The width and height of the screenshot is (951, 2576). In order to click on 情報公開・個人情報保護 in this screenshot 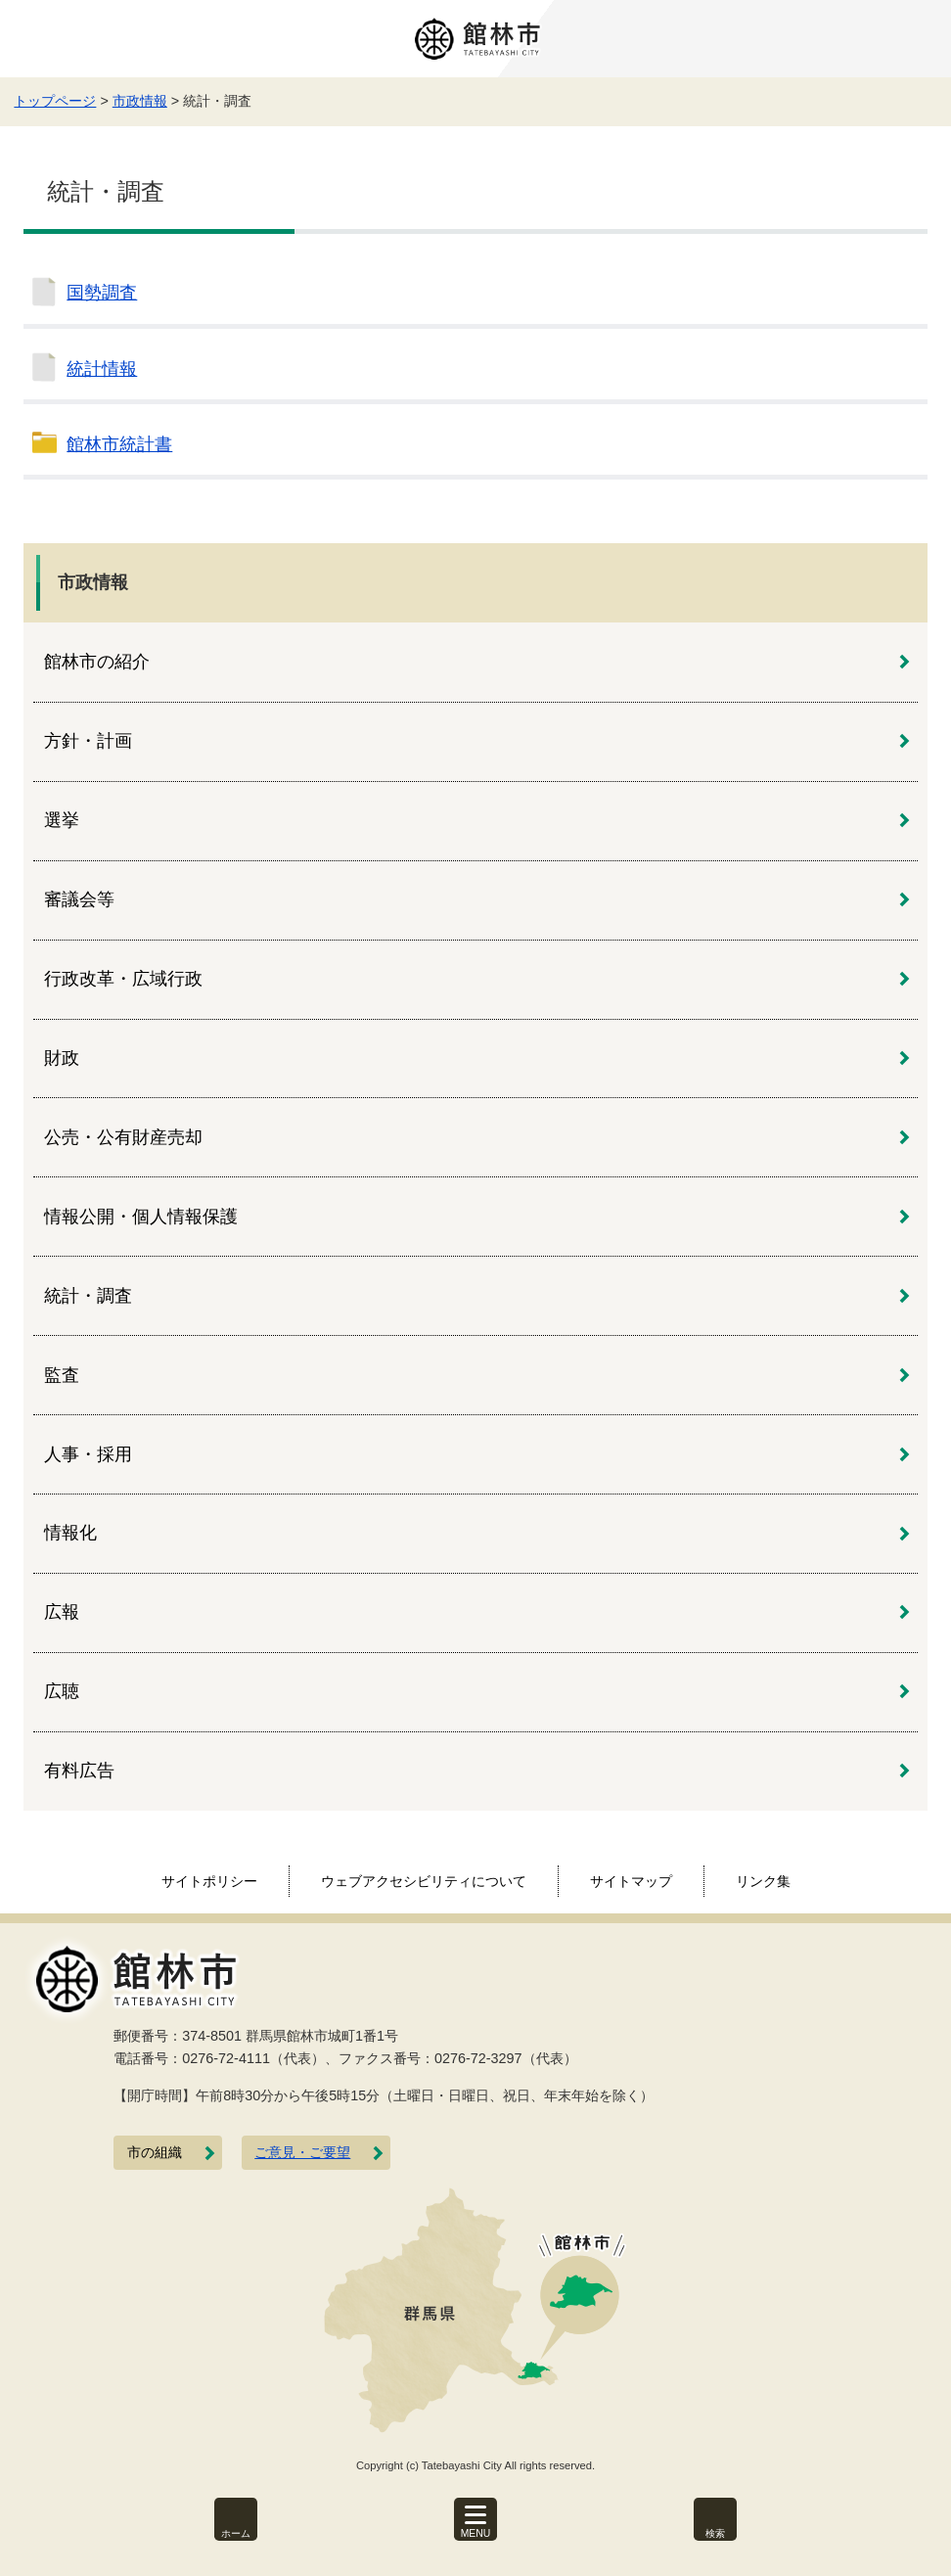, I will do `click(141, 1216)`.